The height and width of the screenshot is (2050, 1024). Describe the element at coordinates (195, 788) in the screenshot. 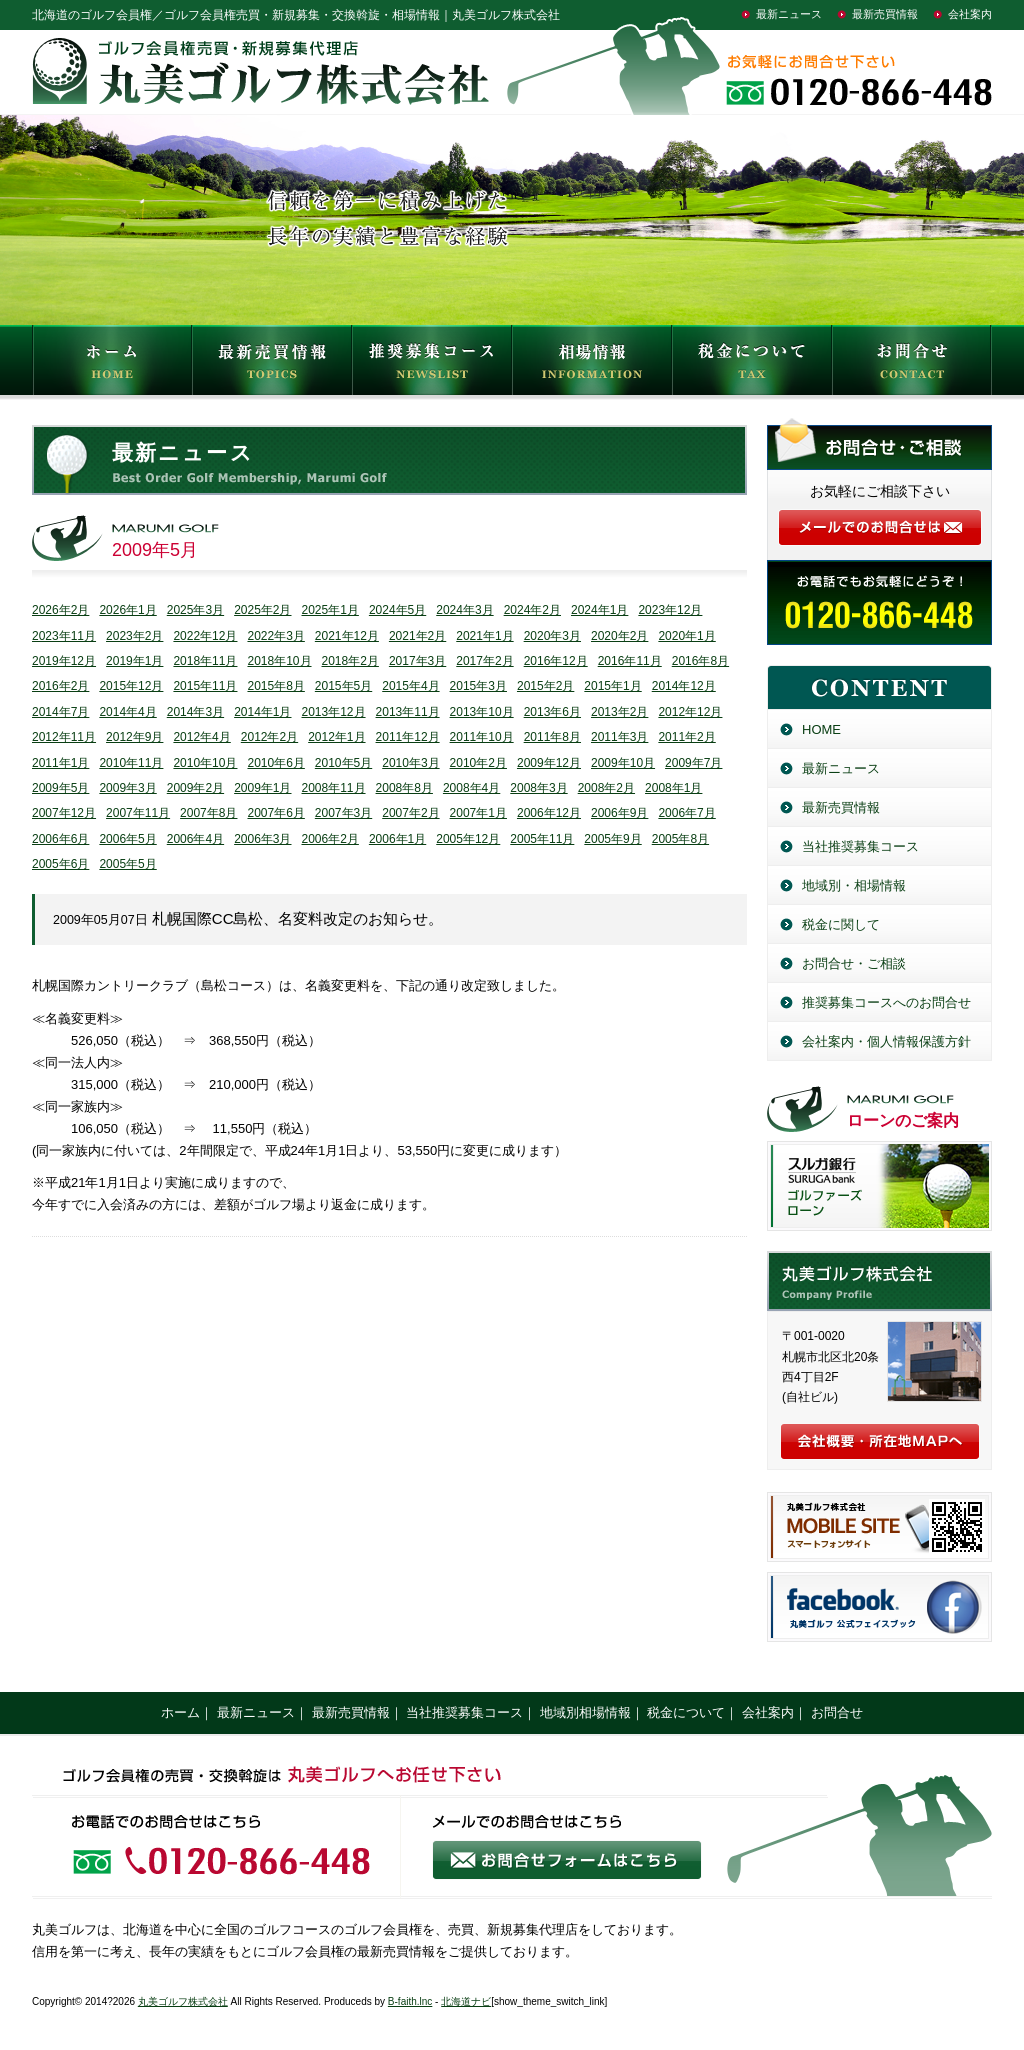

I see `2009年2月` at that location.